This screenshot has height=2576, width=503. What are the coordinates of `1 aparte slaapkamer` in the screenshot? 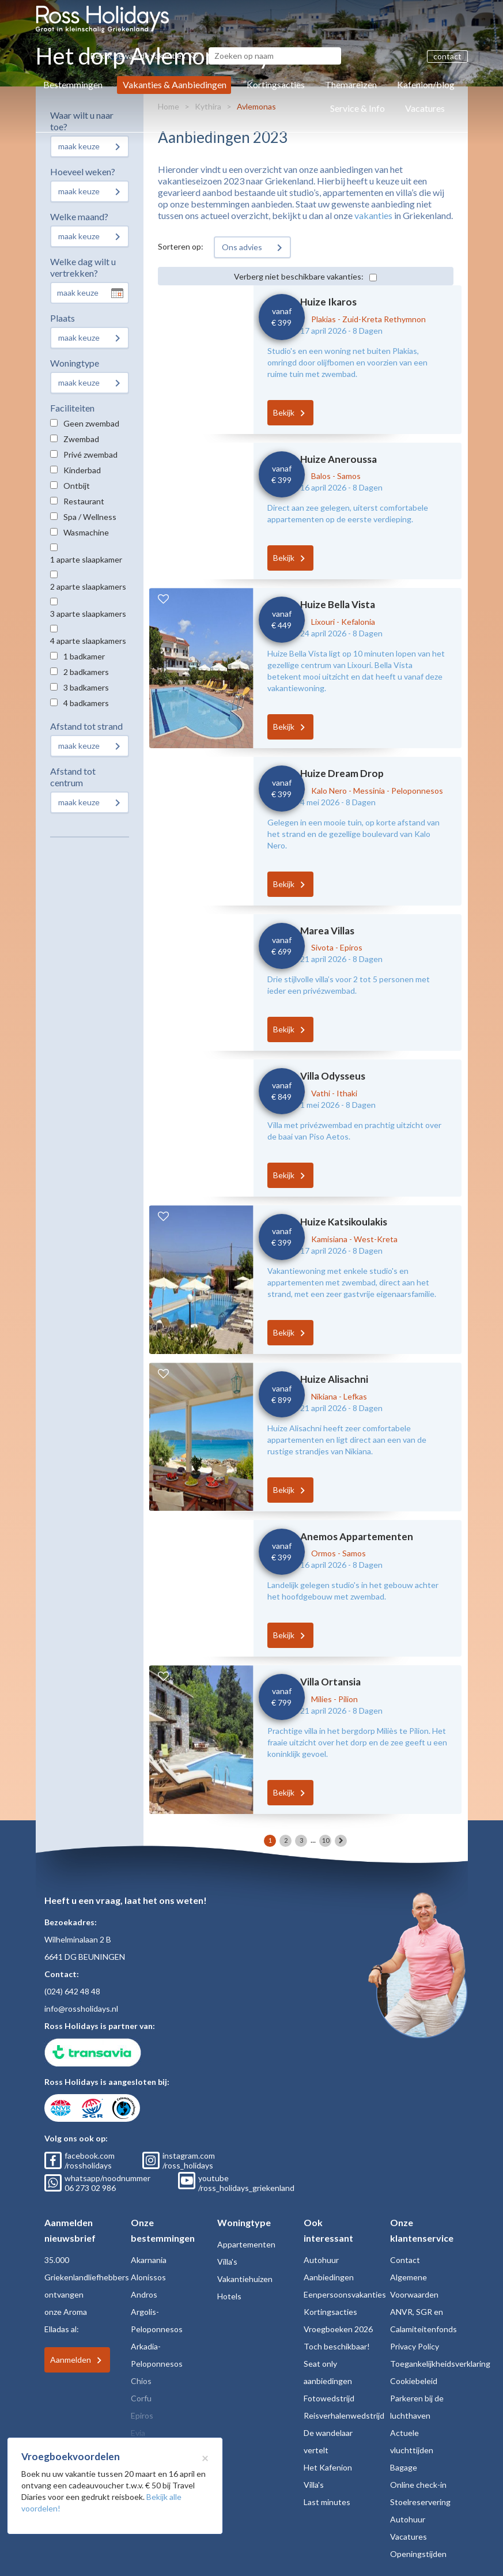 It's located at (86, 559).